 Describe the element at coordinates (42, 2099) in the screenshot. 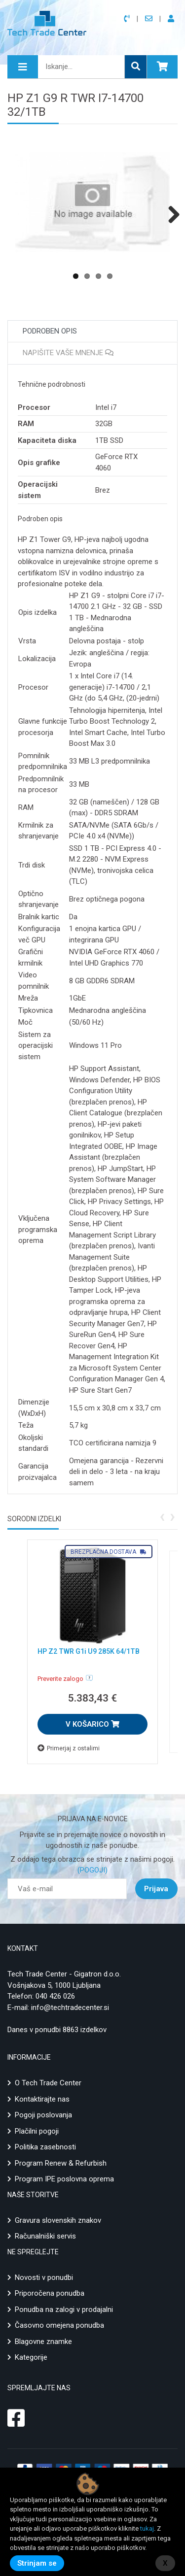

I see `Kontaktirajte nas` at that location.